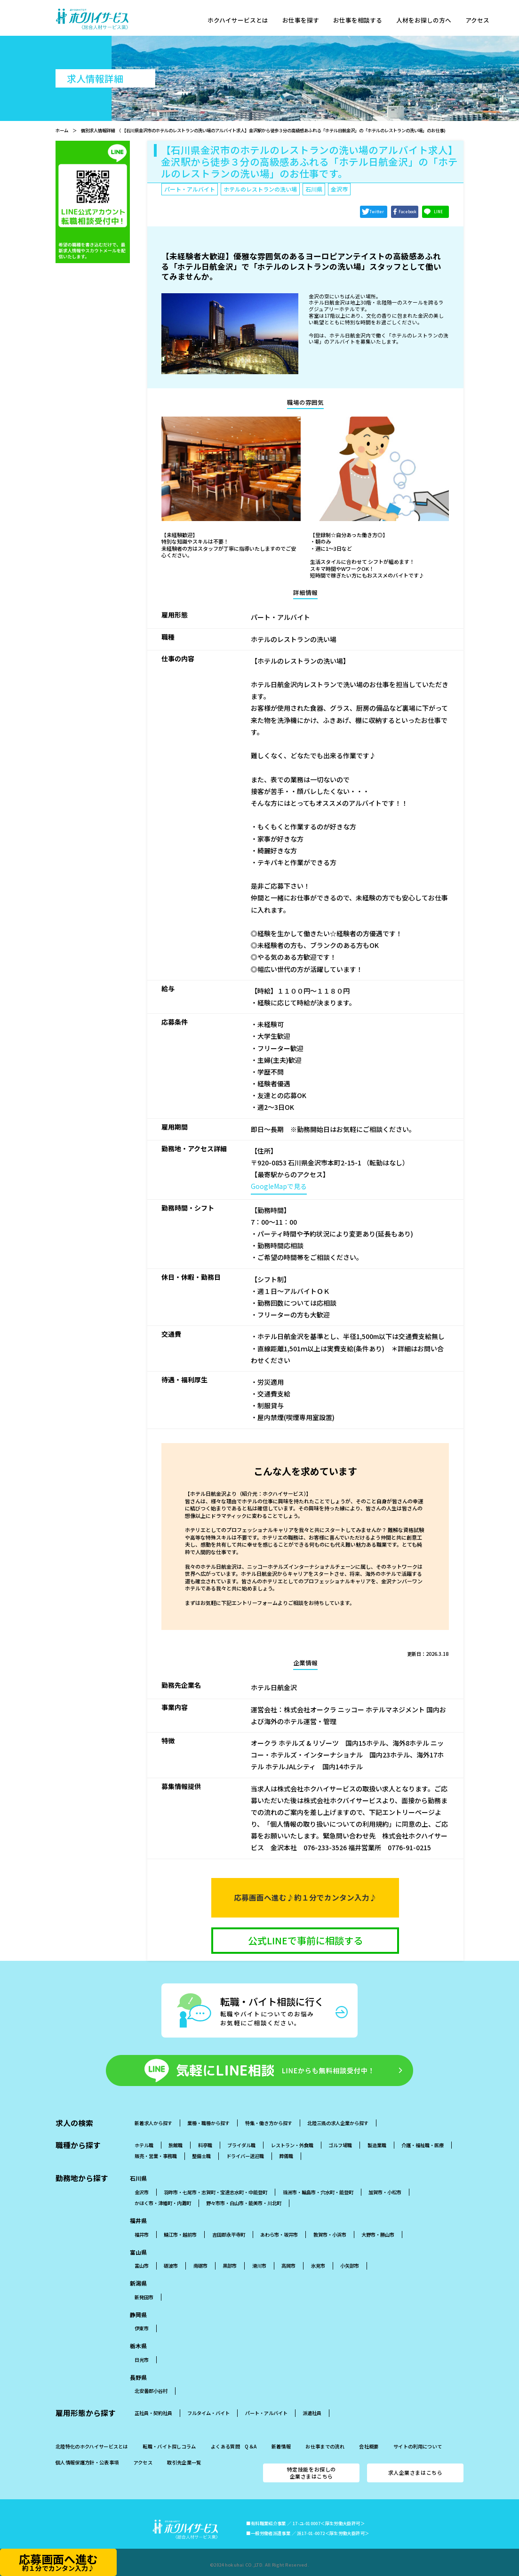 Image resolution: width=519 pixels, height=2576 pixels. What do you see at coordinates (415, 2472) in the screenshot?
I see `求人企業さまはこちら` at bounding box center [415, 2472].